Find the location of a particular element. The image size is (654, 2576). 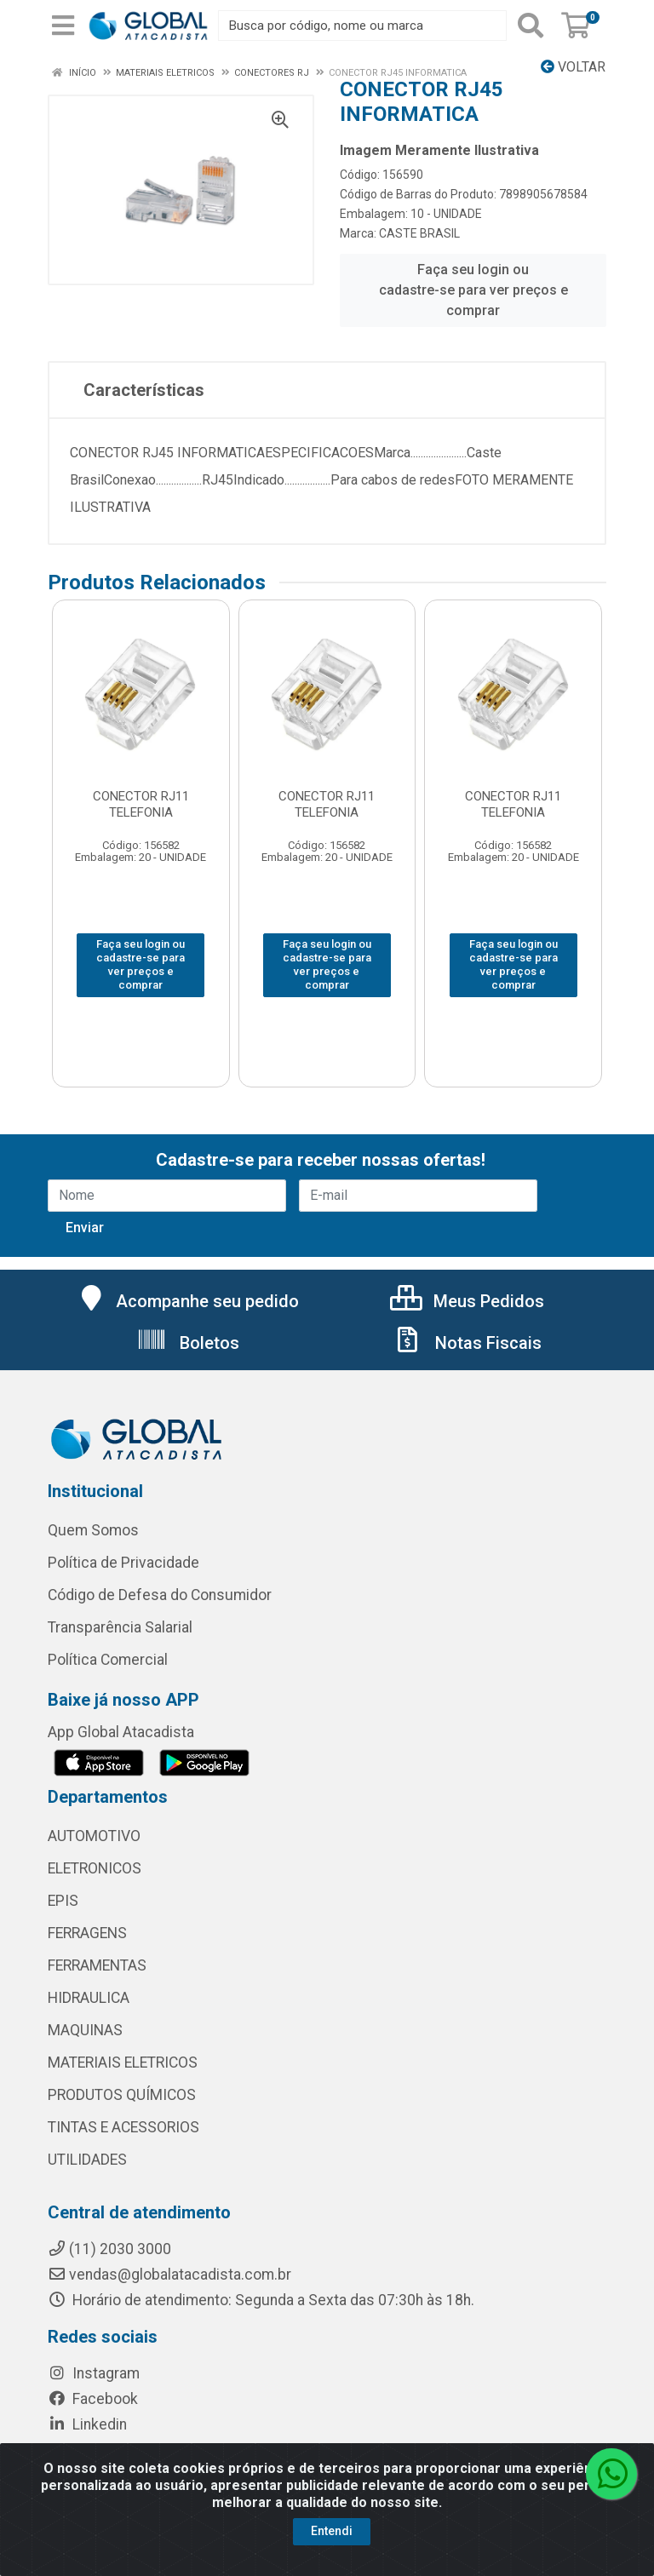

Faça seu login ou cadastre-se para ver preços e comprar is located at coordinates (473, 289).